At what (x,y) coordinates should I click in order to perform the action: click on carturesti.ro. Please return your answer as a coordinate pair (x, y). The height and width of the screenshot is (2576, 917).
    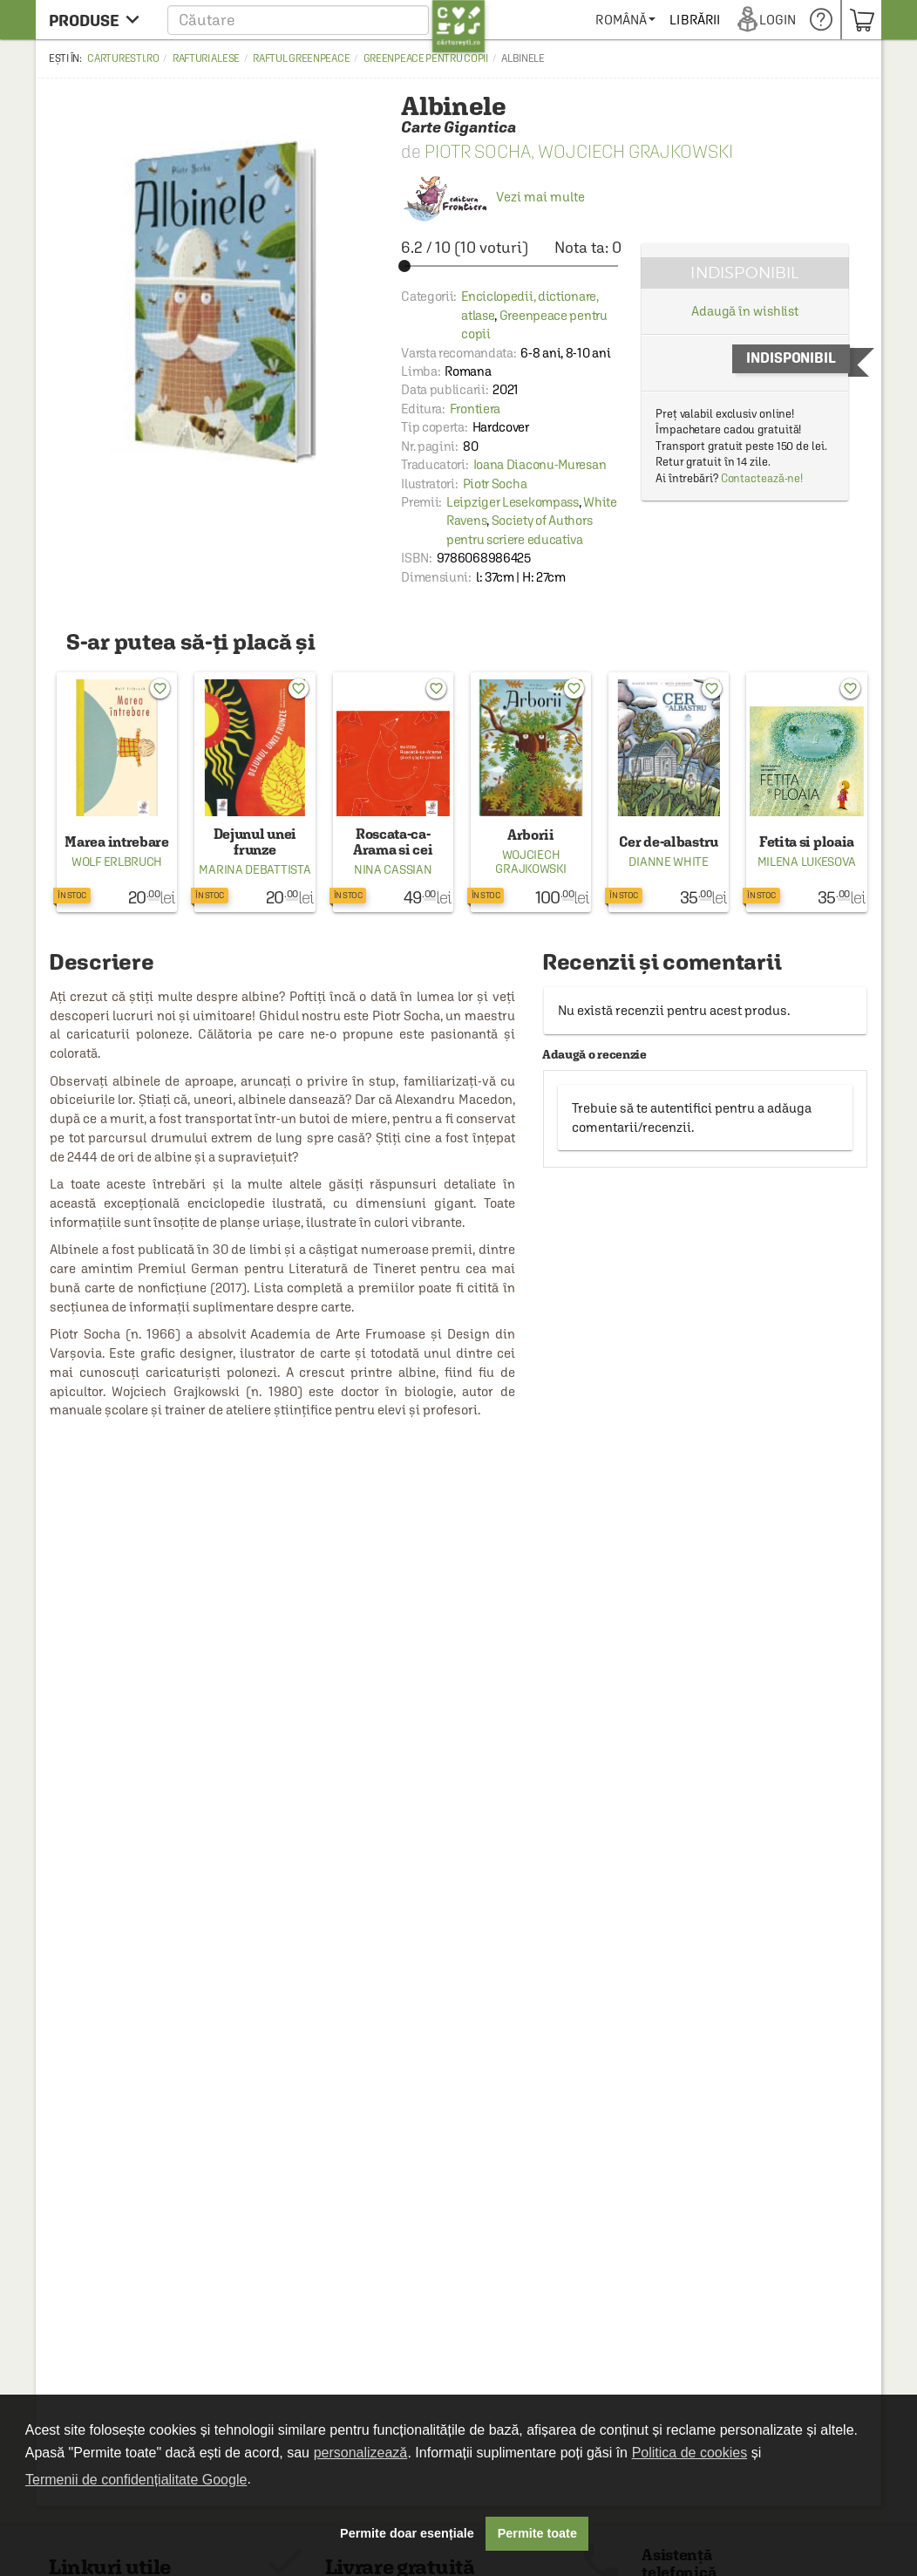
    Looking at the image, I should click on (123, 58).